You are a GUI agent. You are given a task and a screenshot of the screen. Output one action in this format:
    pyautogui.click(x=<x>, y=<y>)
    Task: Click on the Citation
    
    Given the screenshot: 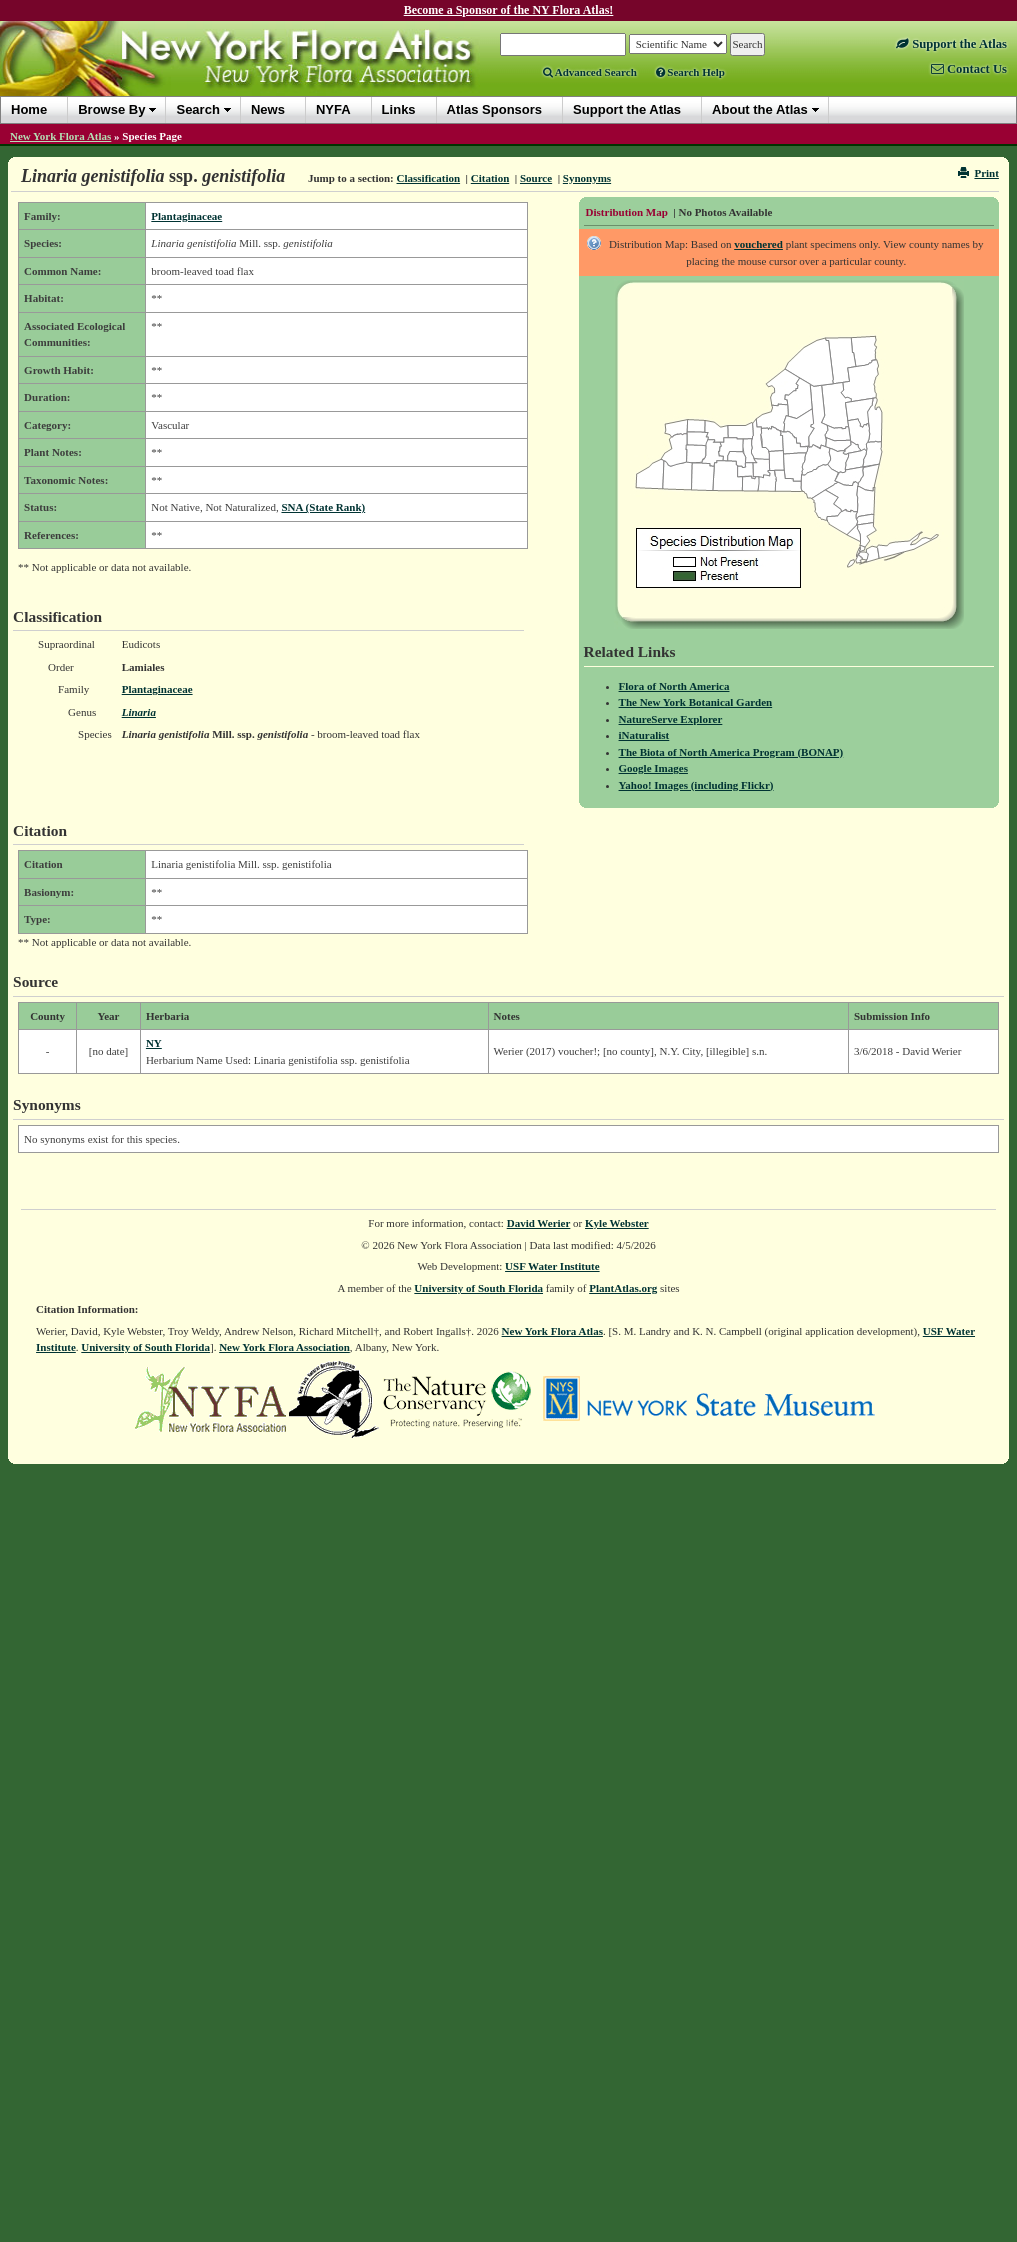 What is the action you would take?
    pyautogui.click(x=490, y=178)
    